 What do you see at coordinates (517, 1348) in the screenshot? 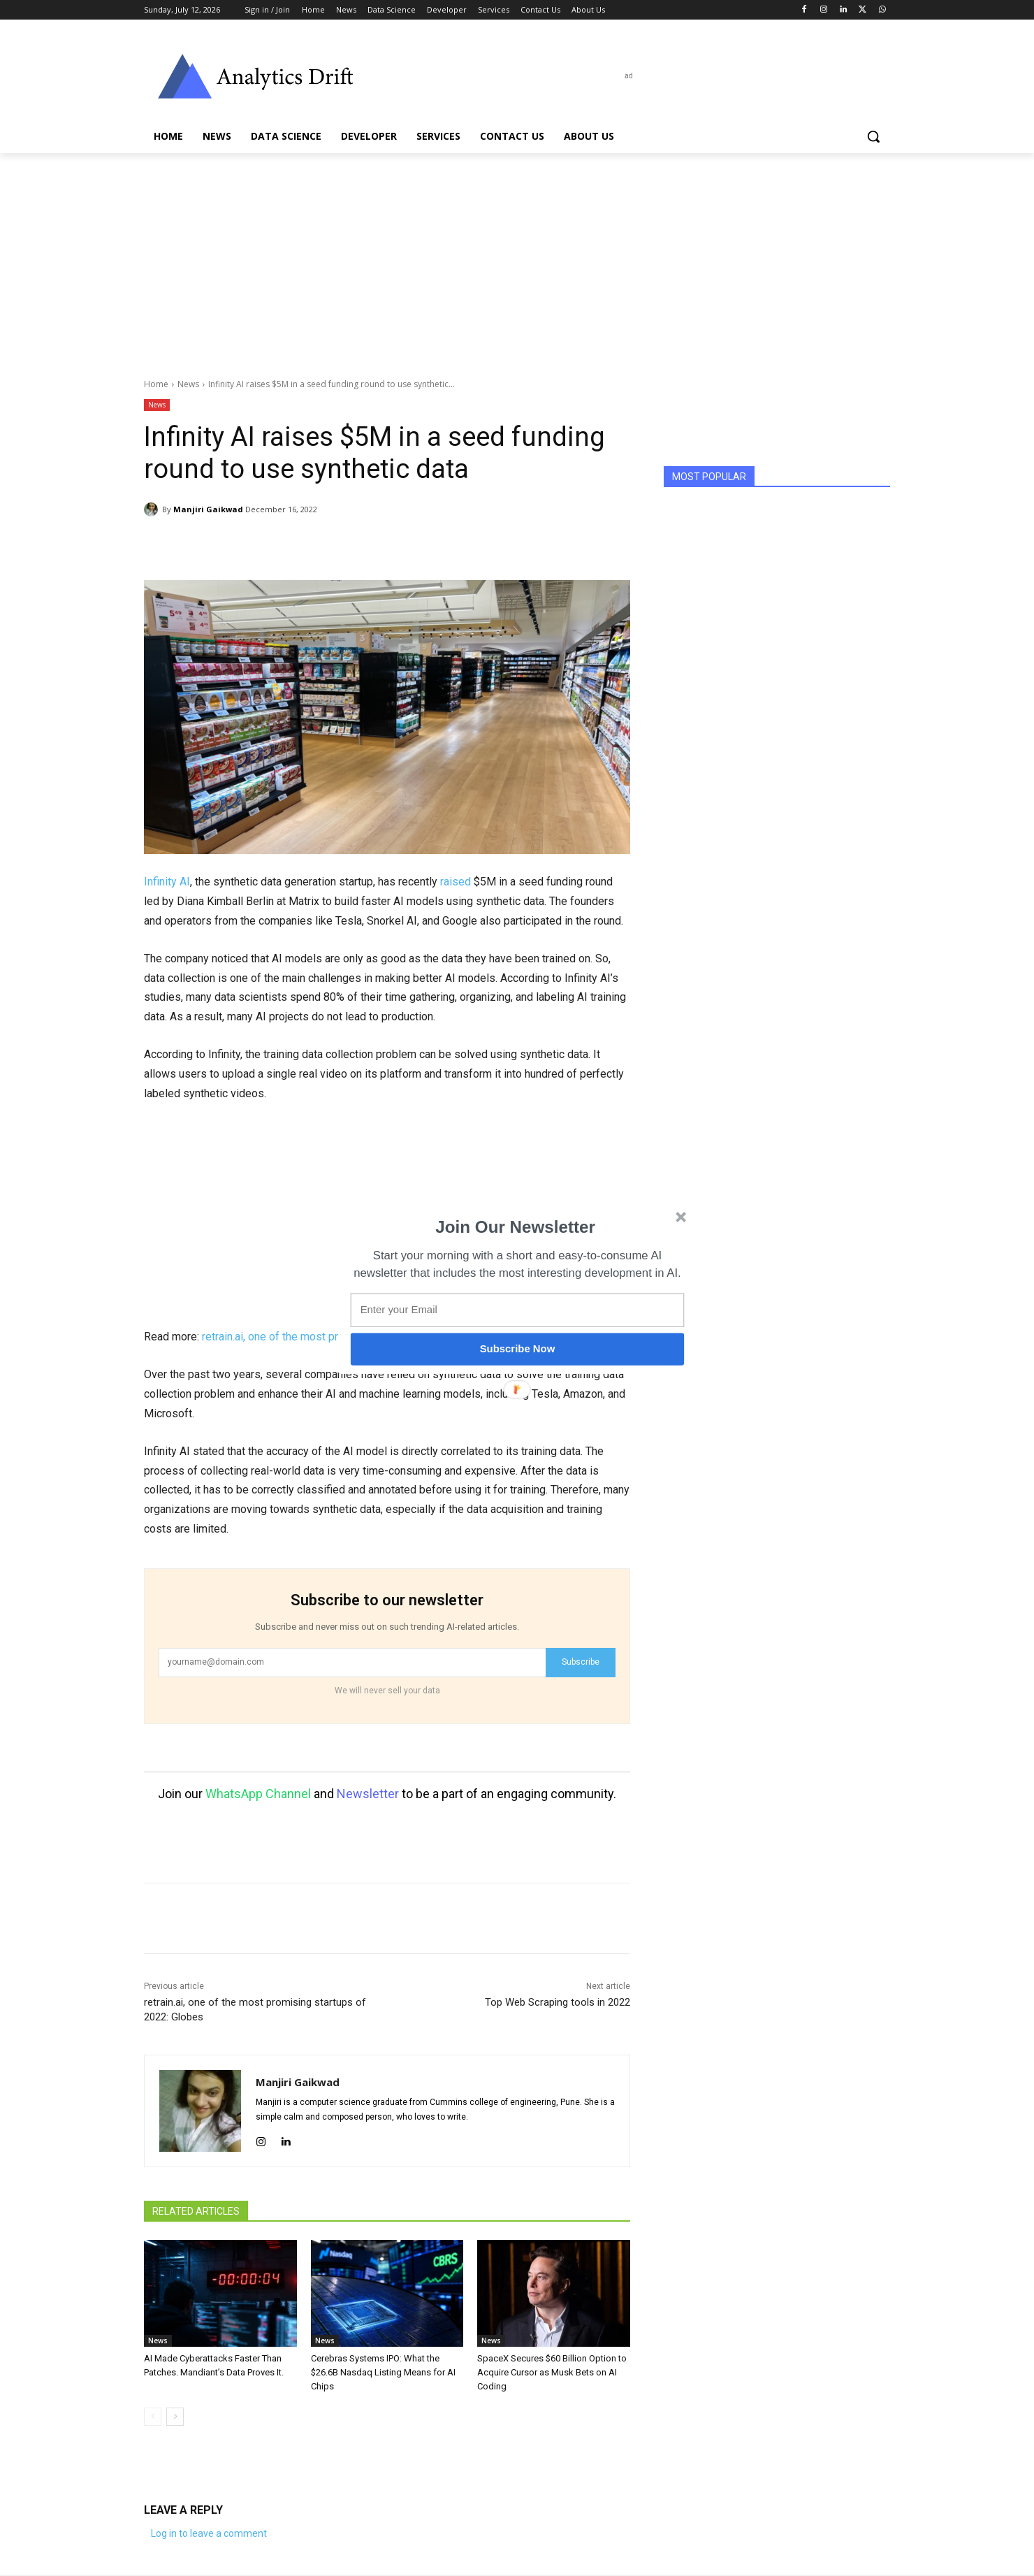
I see `Subscribe Now` at bounding box center [517, 1348].